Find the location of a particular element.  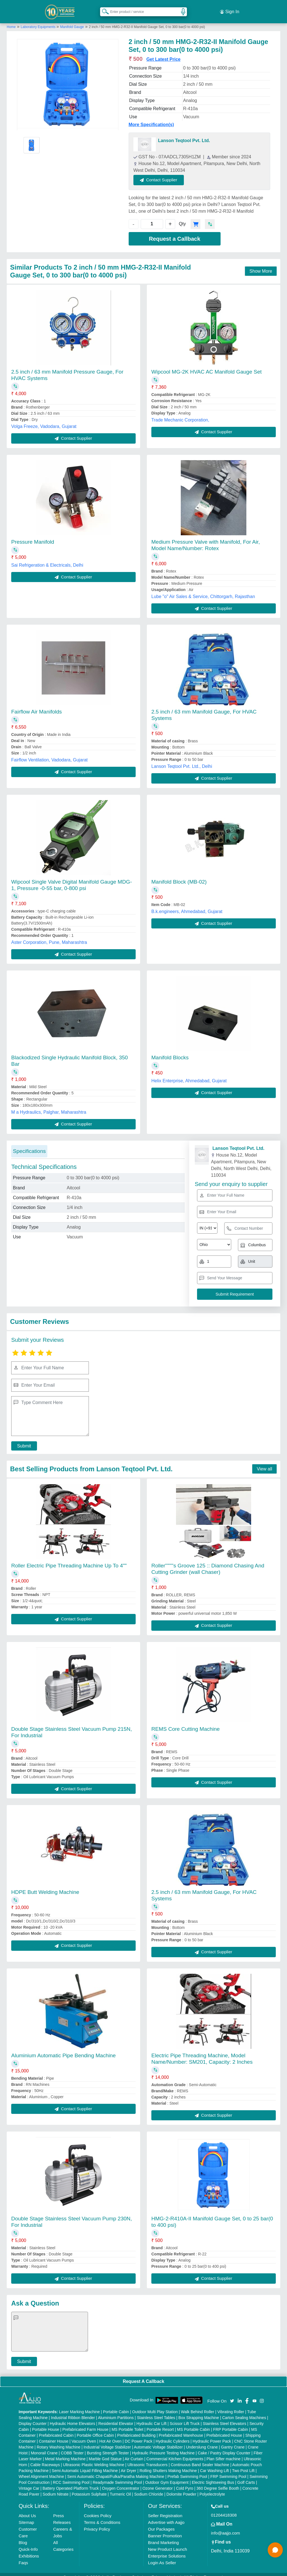

COBB Tester is located at coordinates (72, 2446).